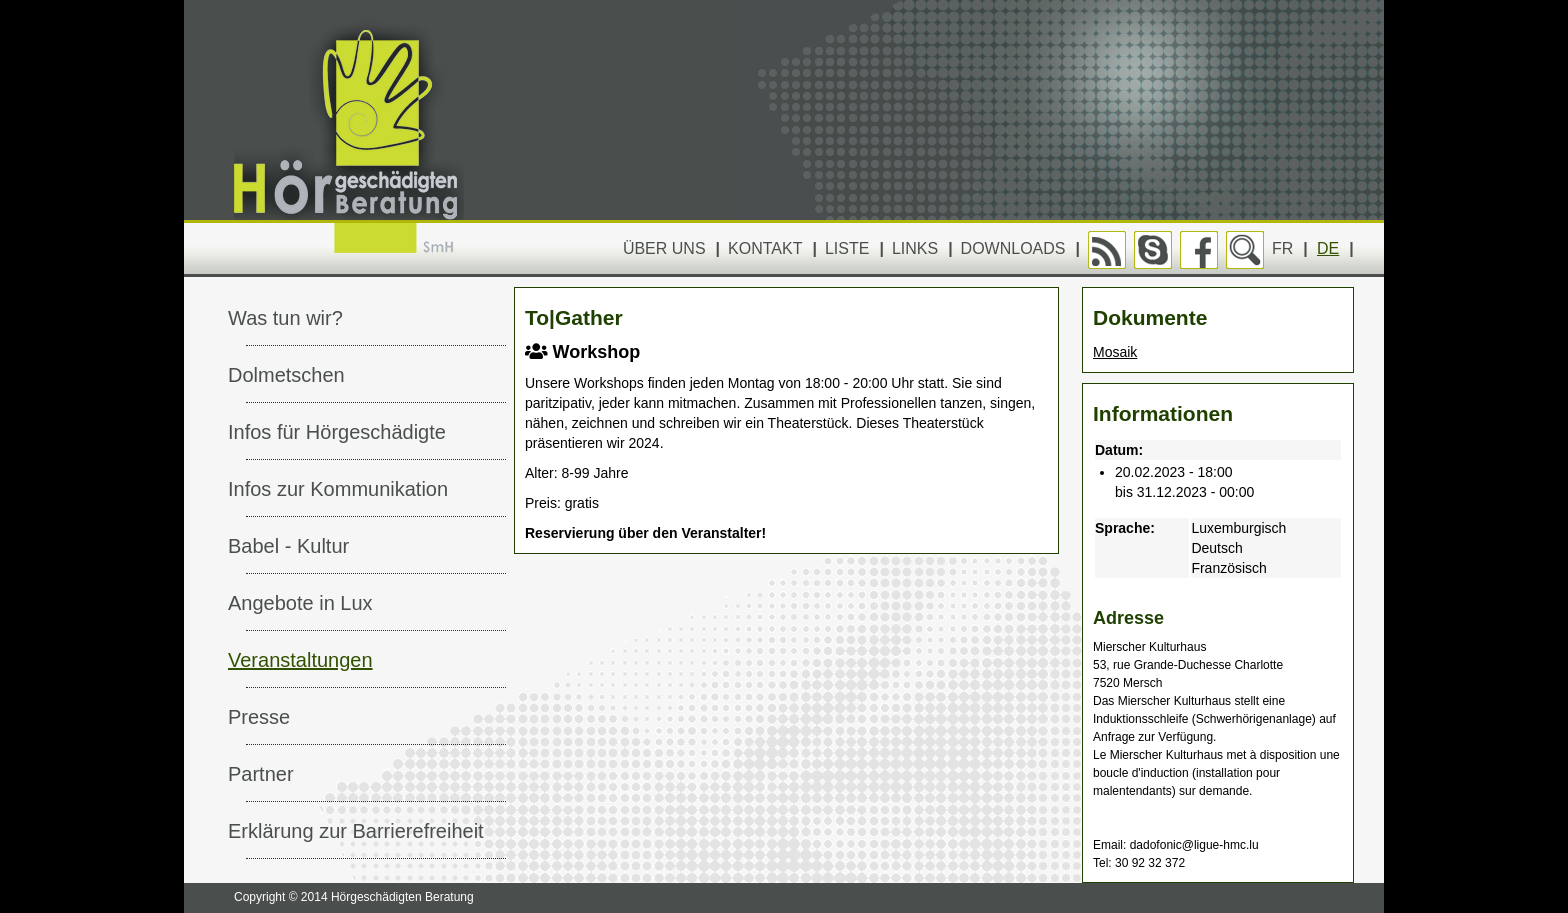 This screenshot has width=1568, height=913. What do you see at coordinates (285, 318) in the screenshot?
I see `Was tun wir?` at bounding box center [285, 318].